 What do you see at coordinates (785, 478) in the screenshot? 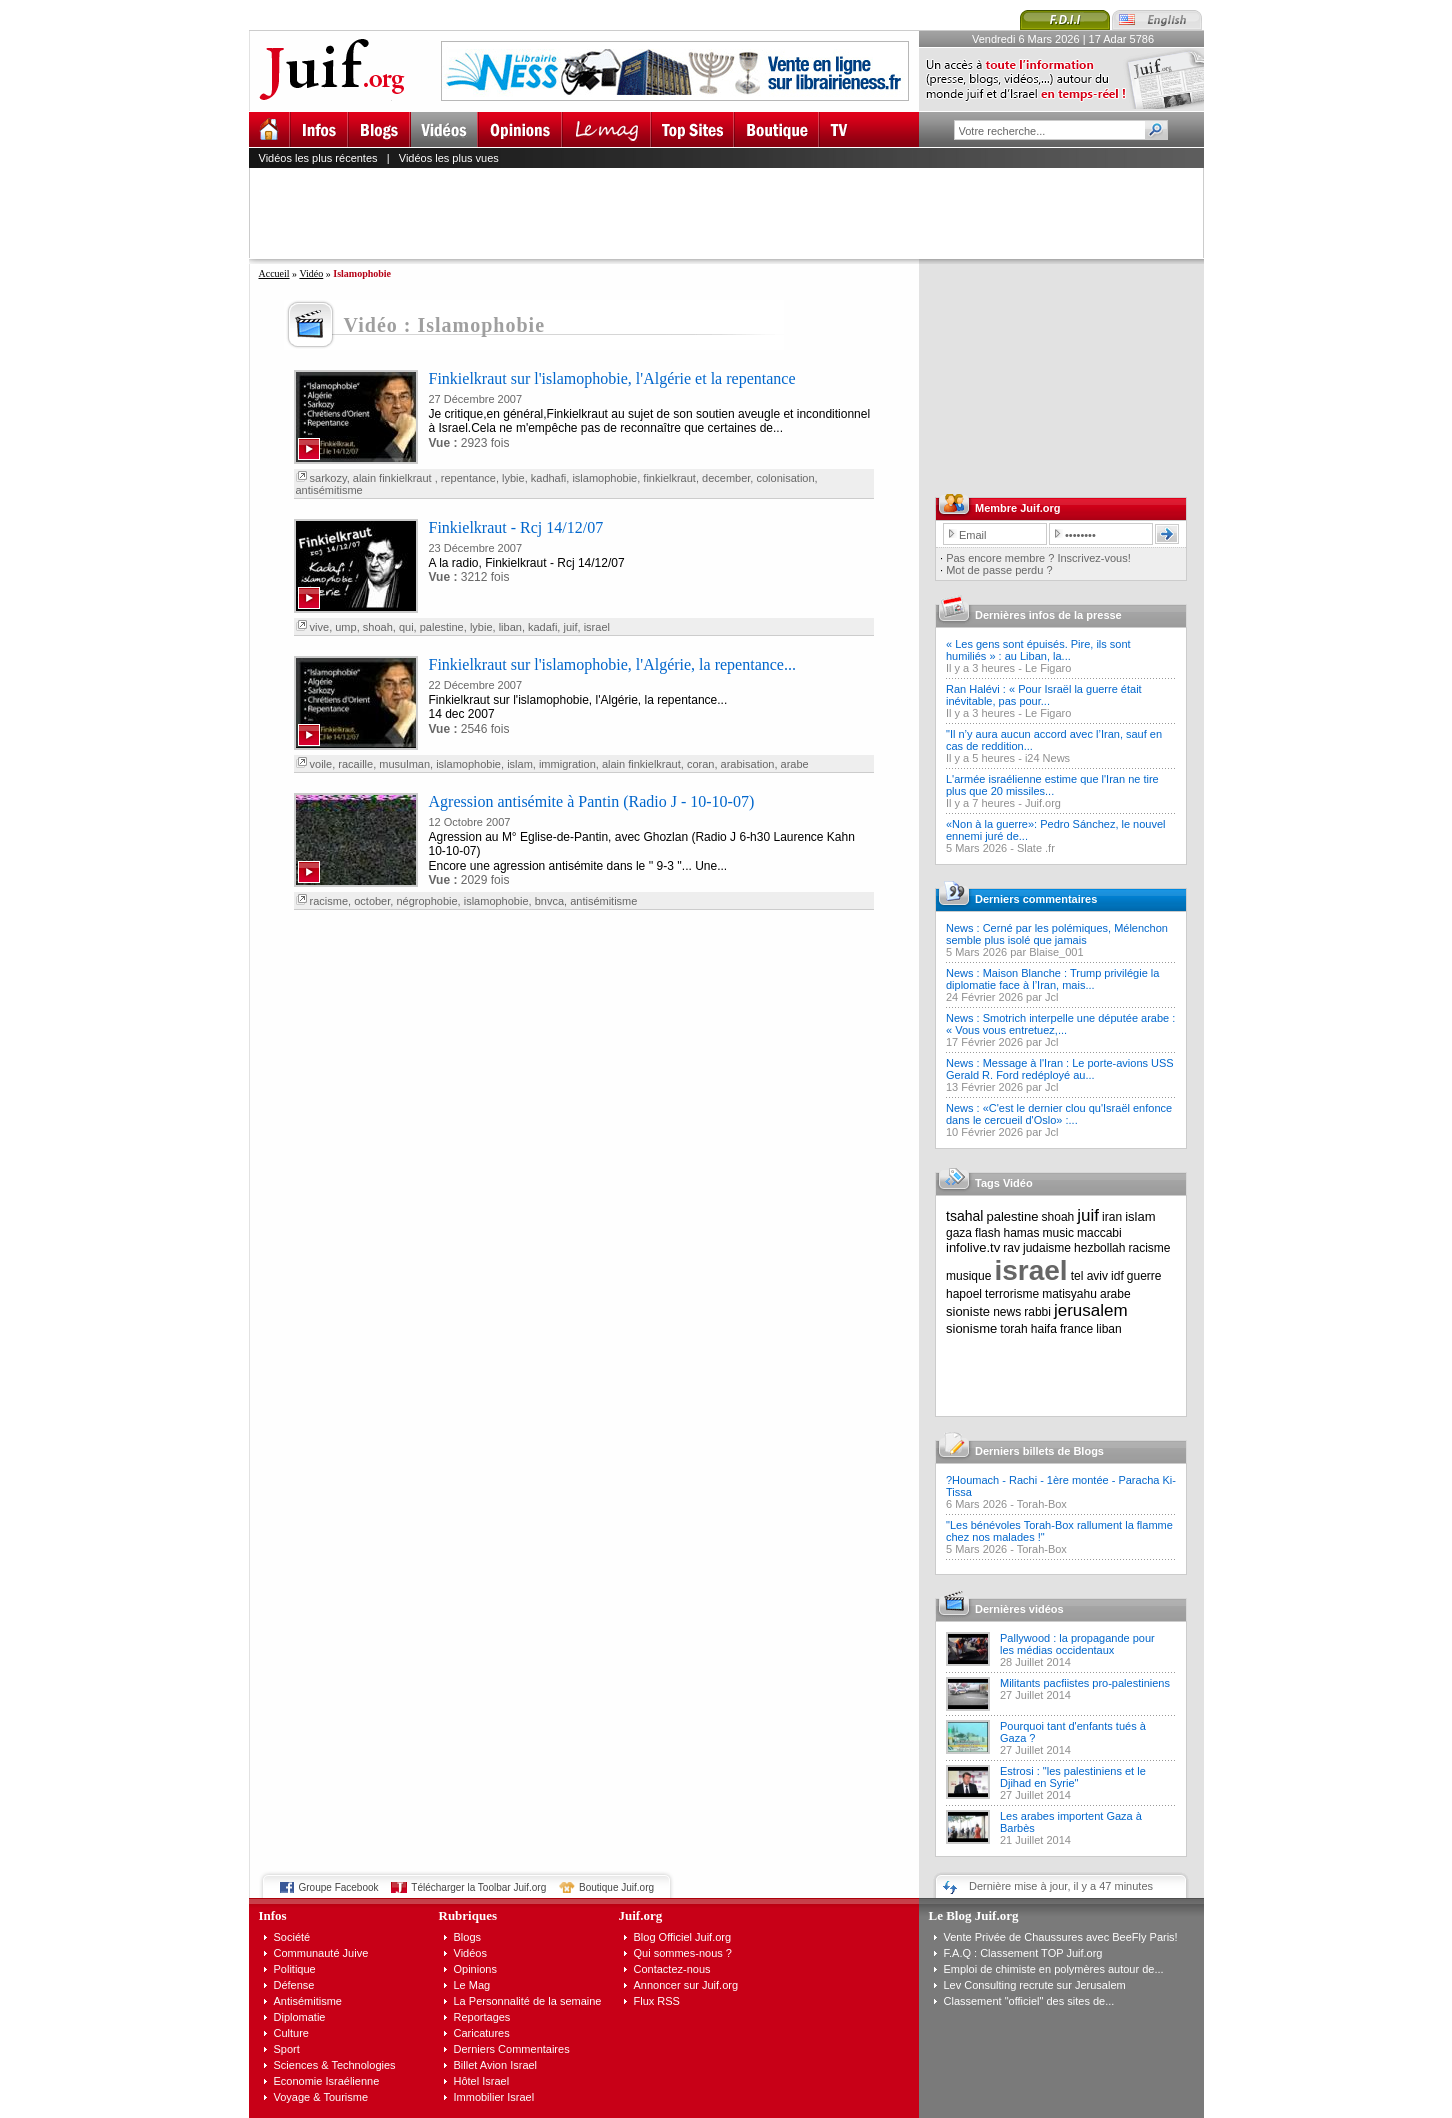
I see `colonisation` at bounding box center [785, 478].